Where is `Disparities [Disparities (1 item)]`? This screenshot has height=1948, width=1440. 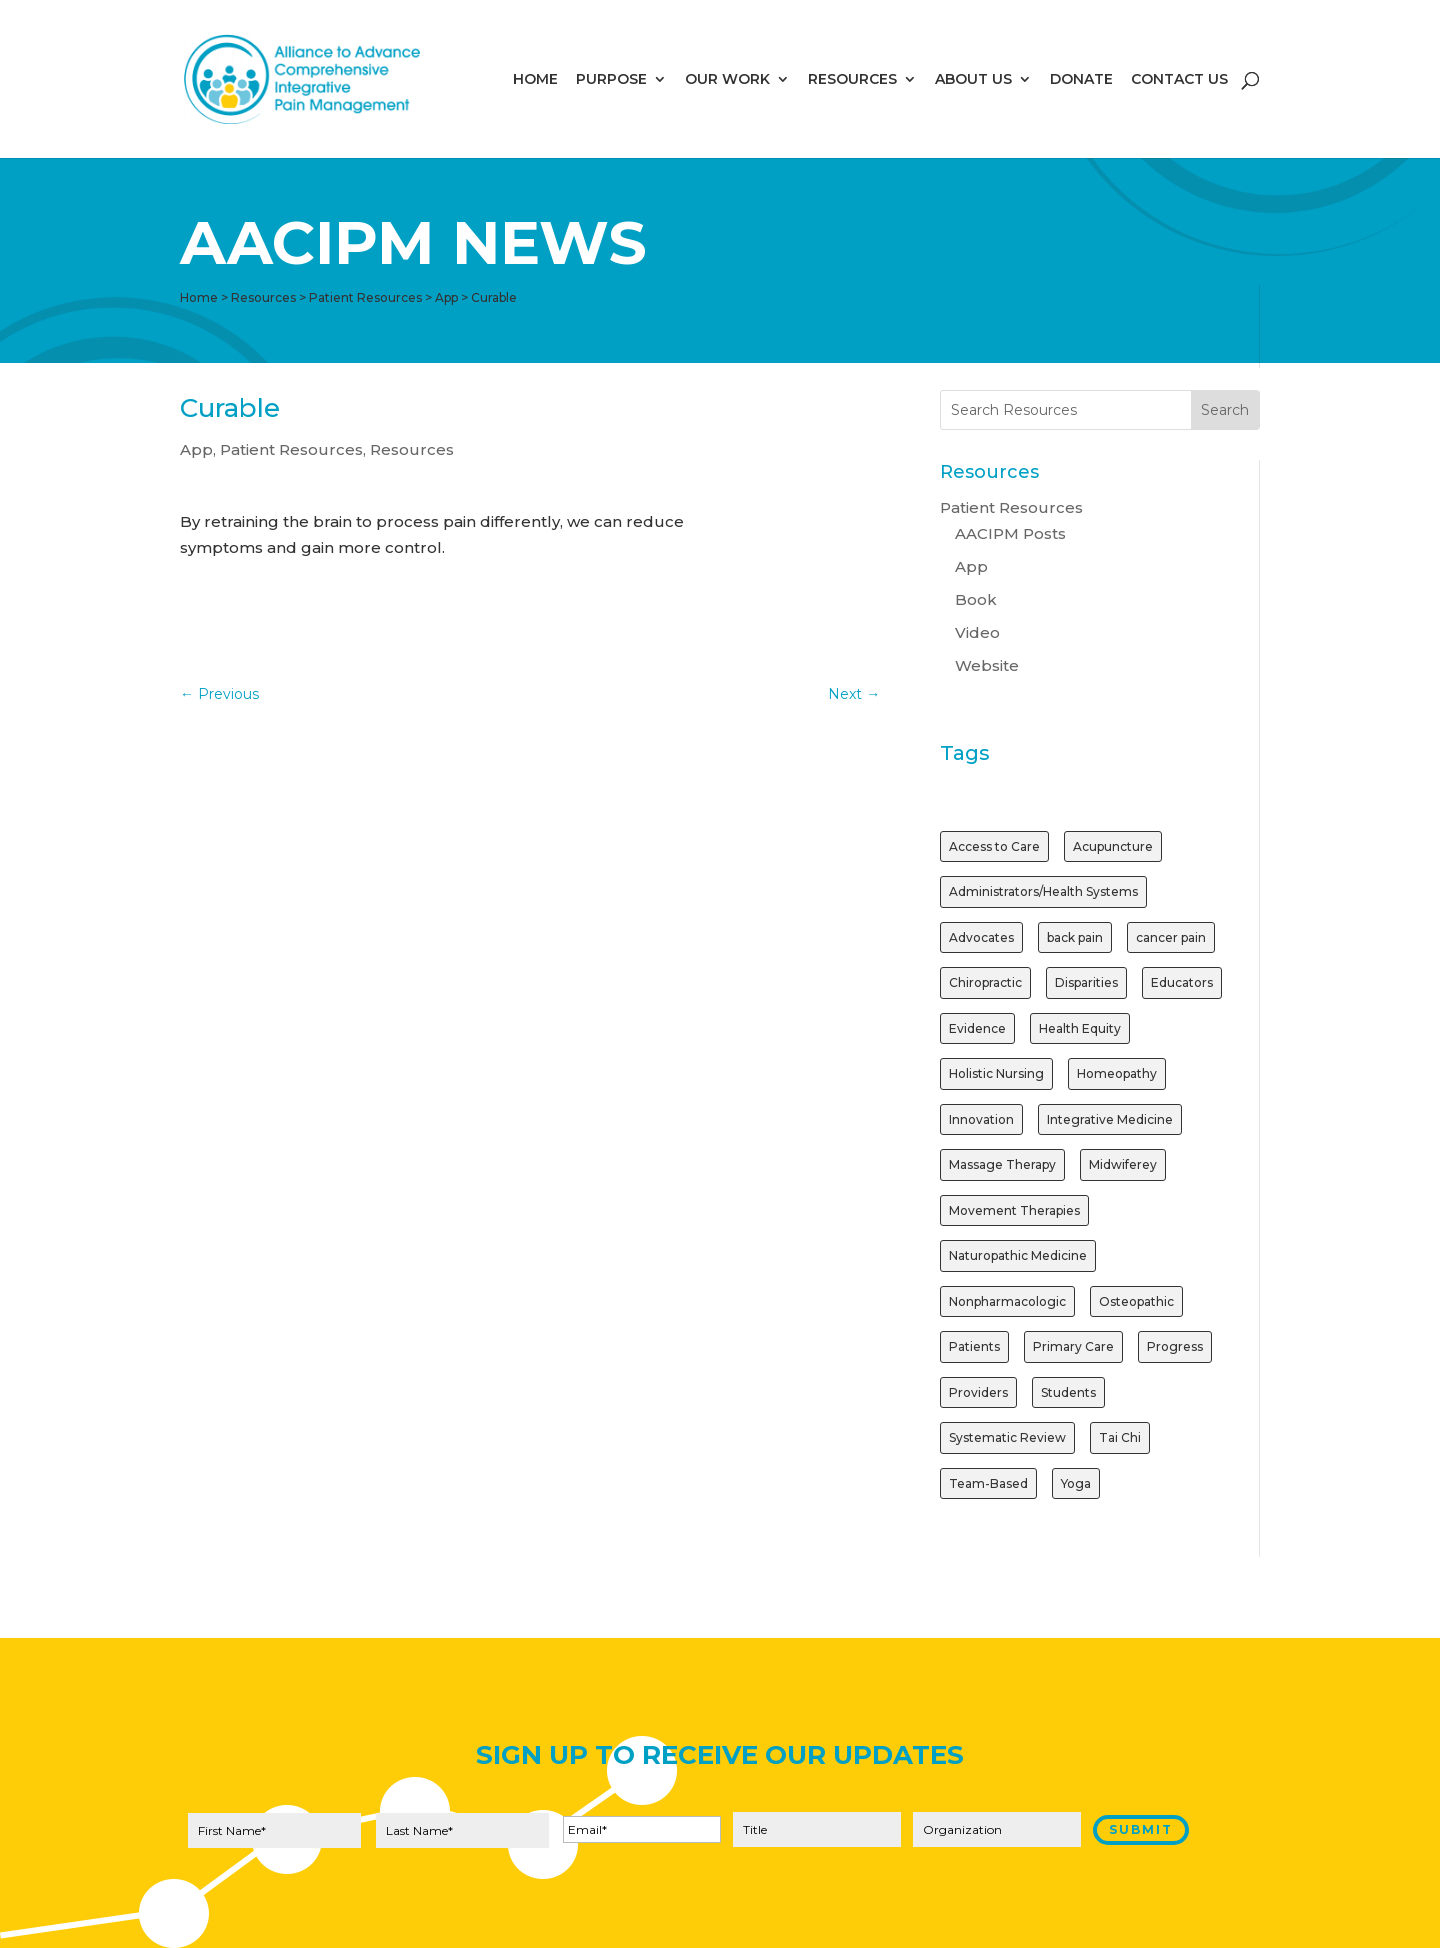 Disparities [Disparities (1 item)] is located at coordinates (1086, 982).